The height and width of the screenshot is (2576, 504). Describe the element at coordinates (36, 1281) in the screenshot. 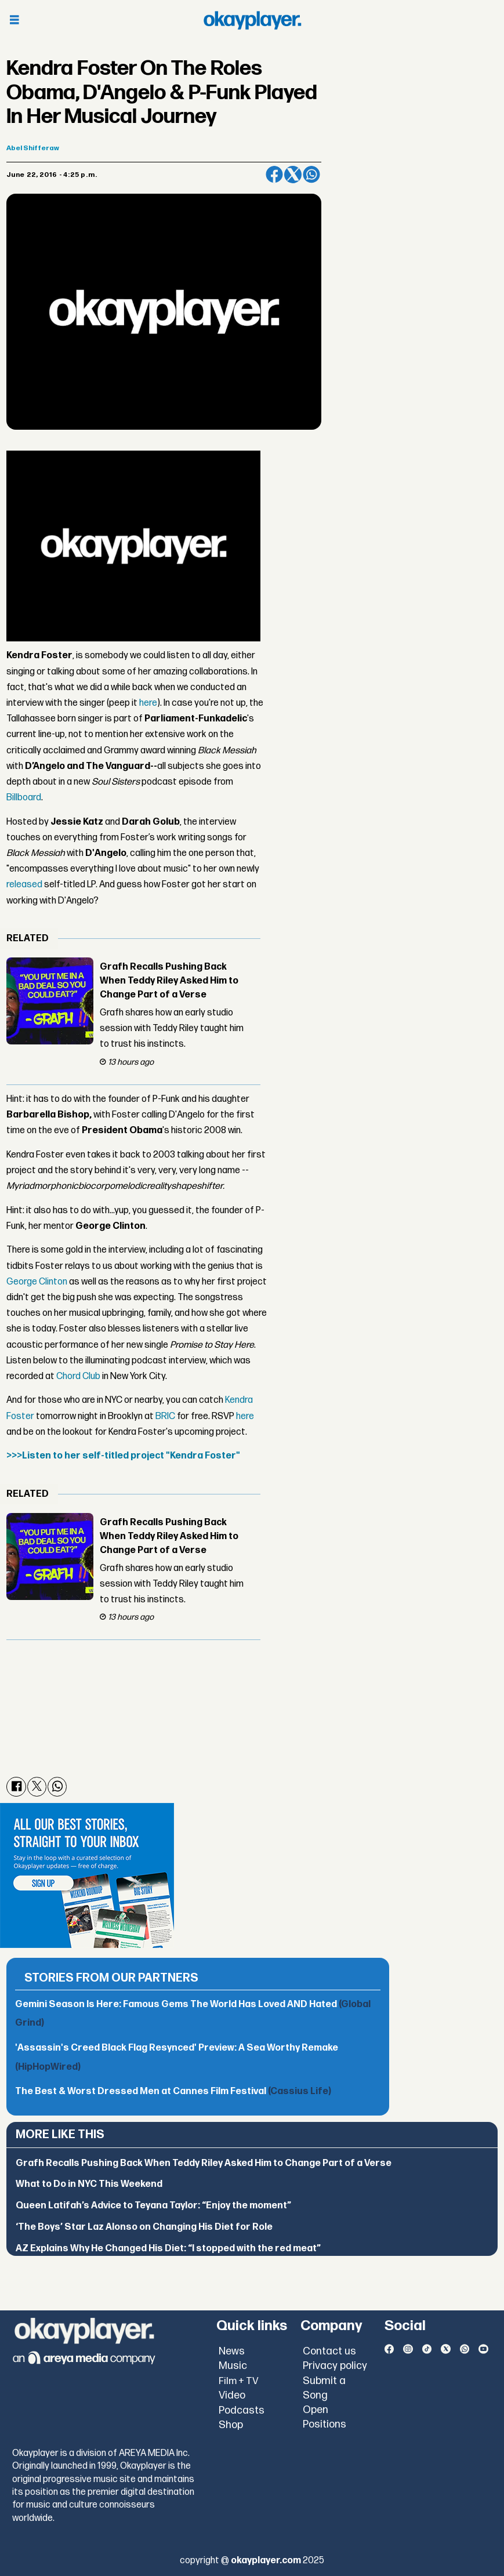

I see `George Clinton` at that location.